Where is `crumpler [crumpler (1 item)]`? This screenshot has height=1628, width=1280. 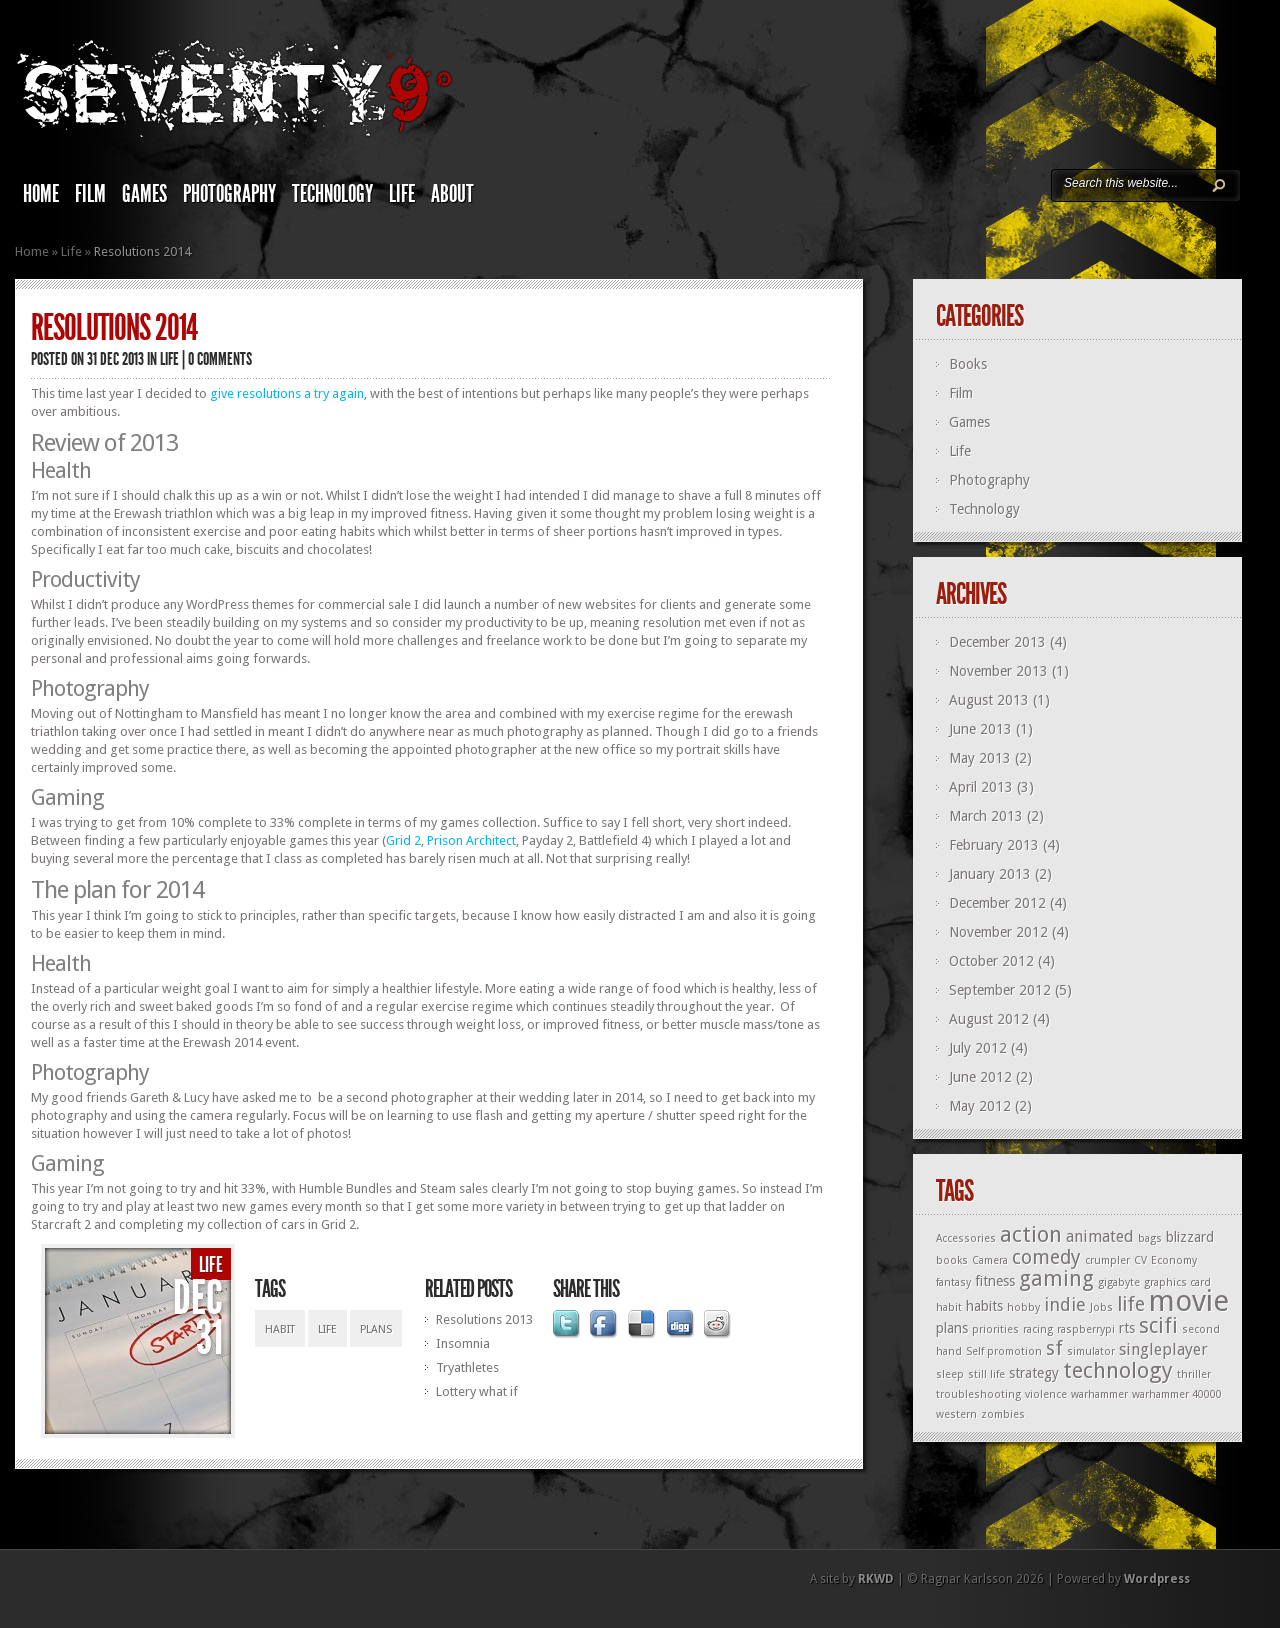 crumpler [crumpler (1 item)] is located at coordinates (1107, 1260).